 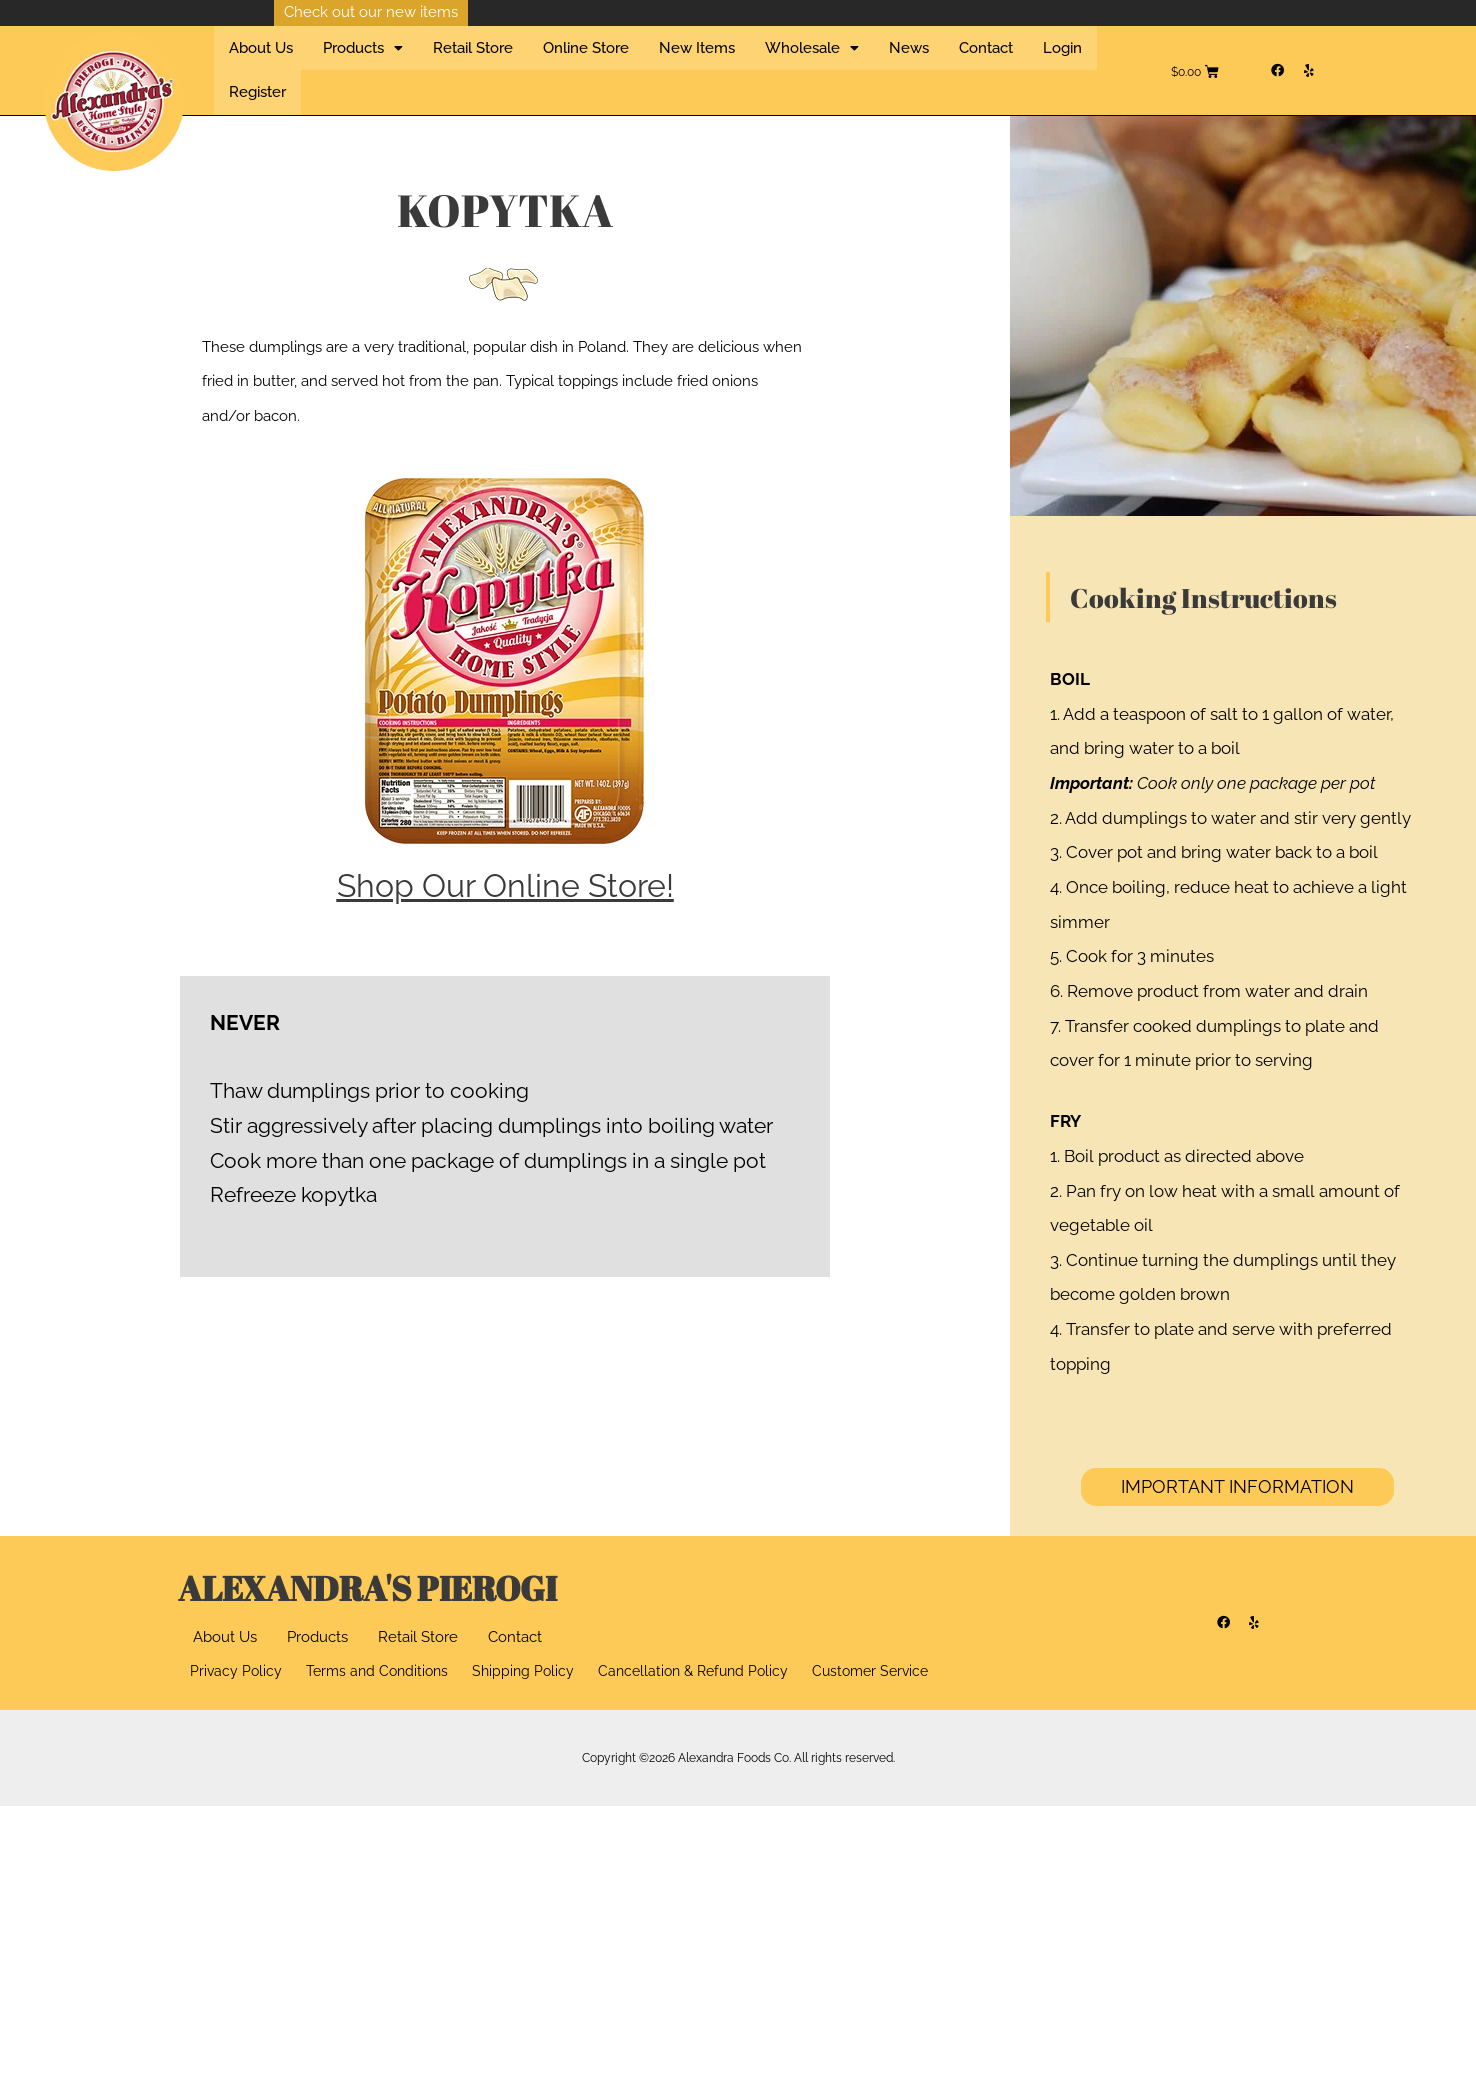 I want to click on New Items, so click(x=634, y=64).